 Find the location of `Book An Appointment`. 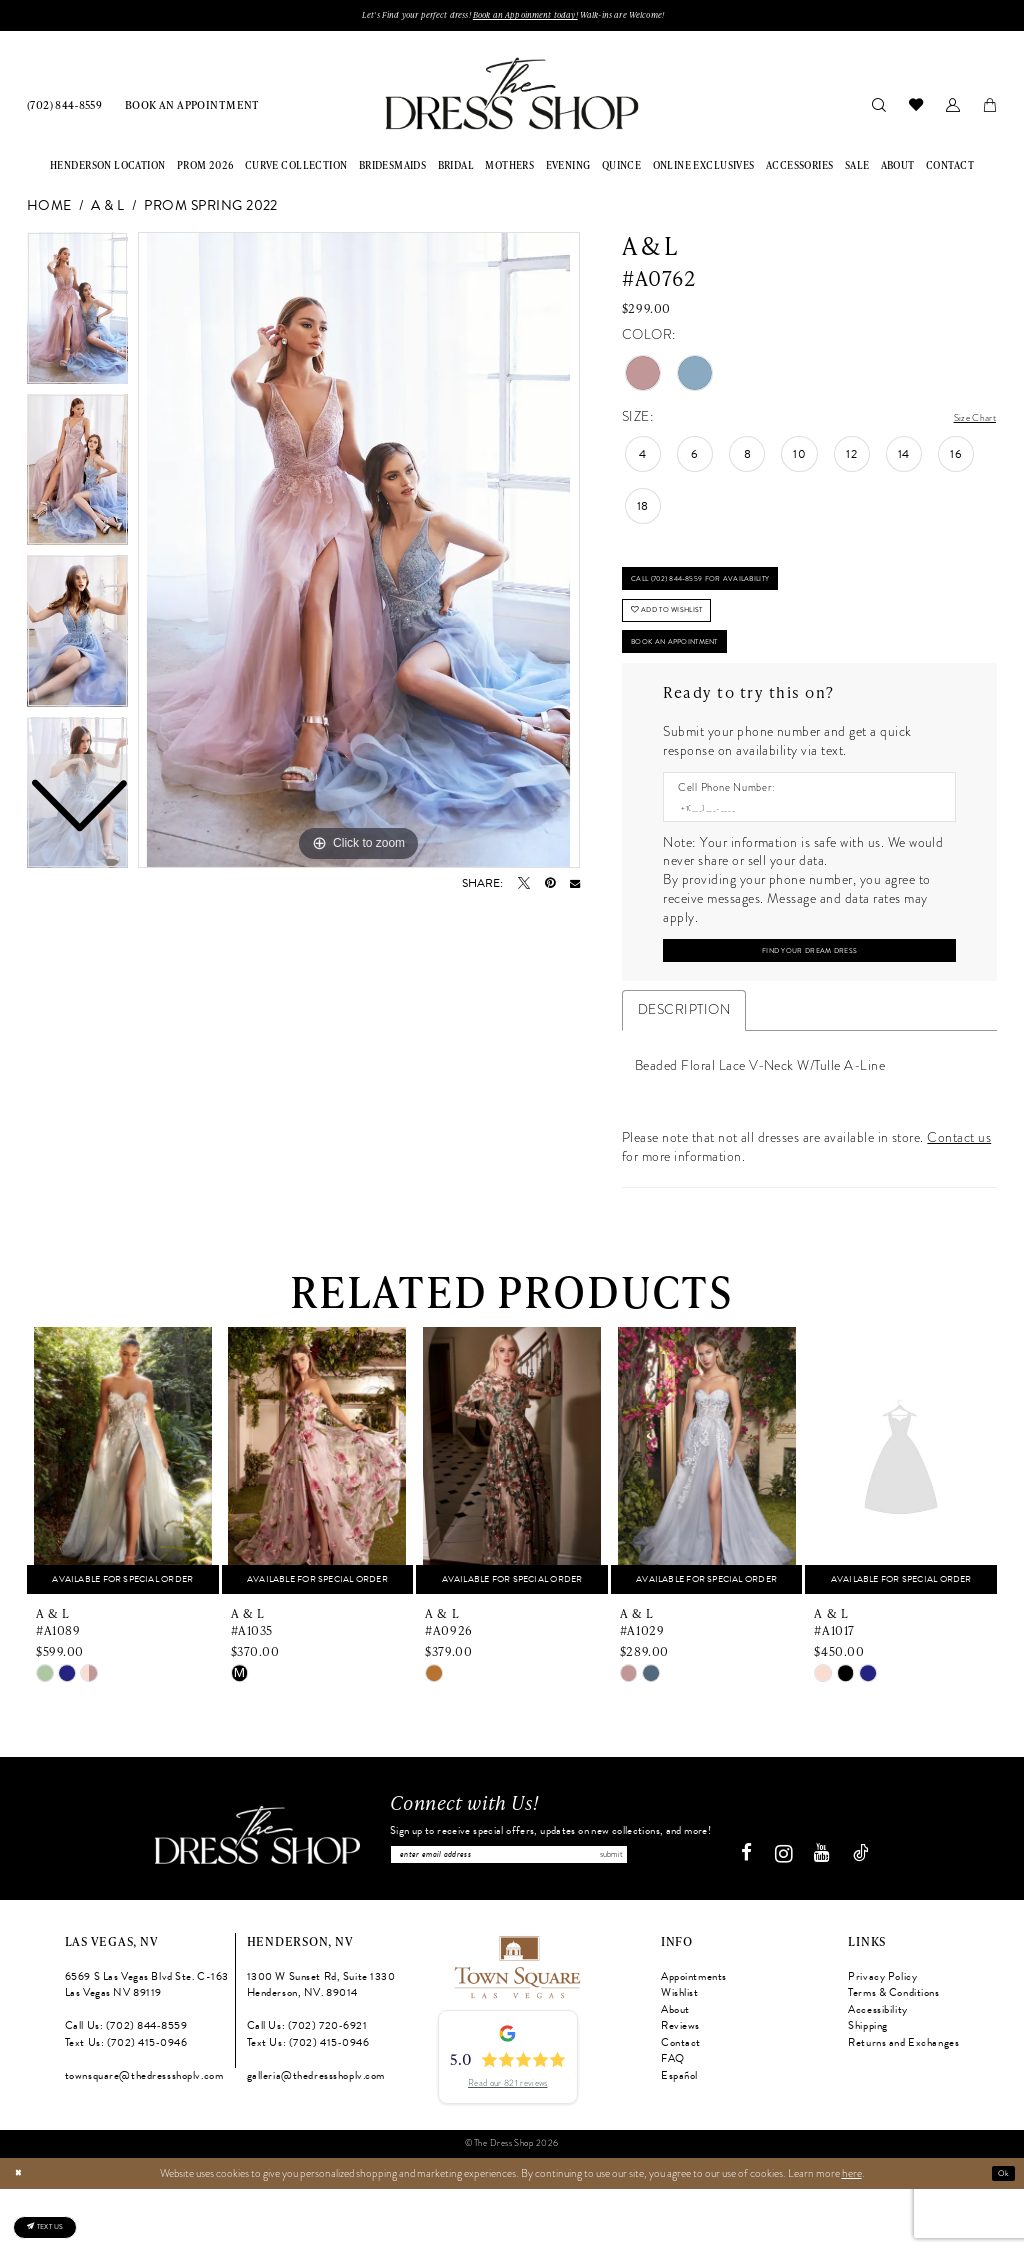

Book An Appointment is located at coordinates (703, 679).